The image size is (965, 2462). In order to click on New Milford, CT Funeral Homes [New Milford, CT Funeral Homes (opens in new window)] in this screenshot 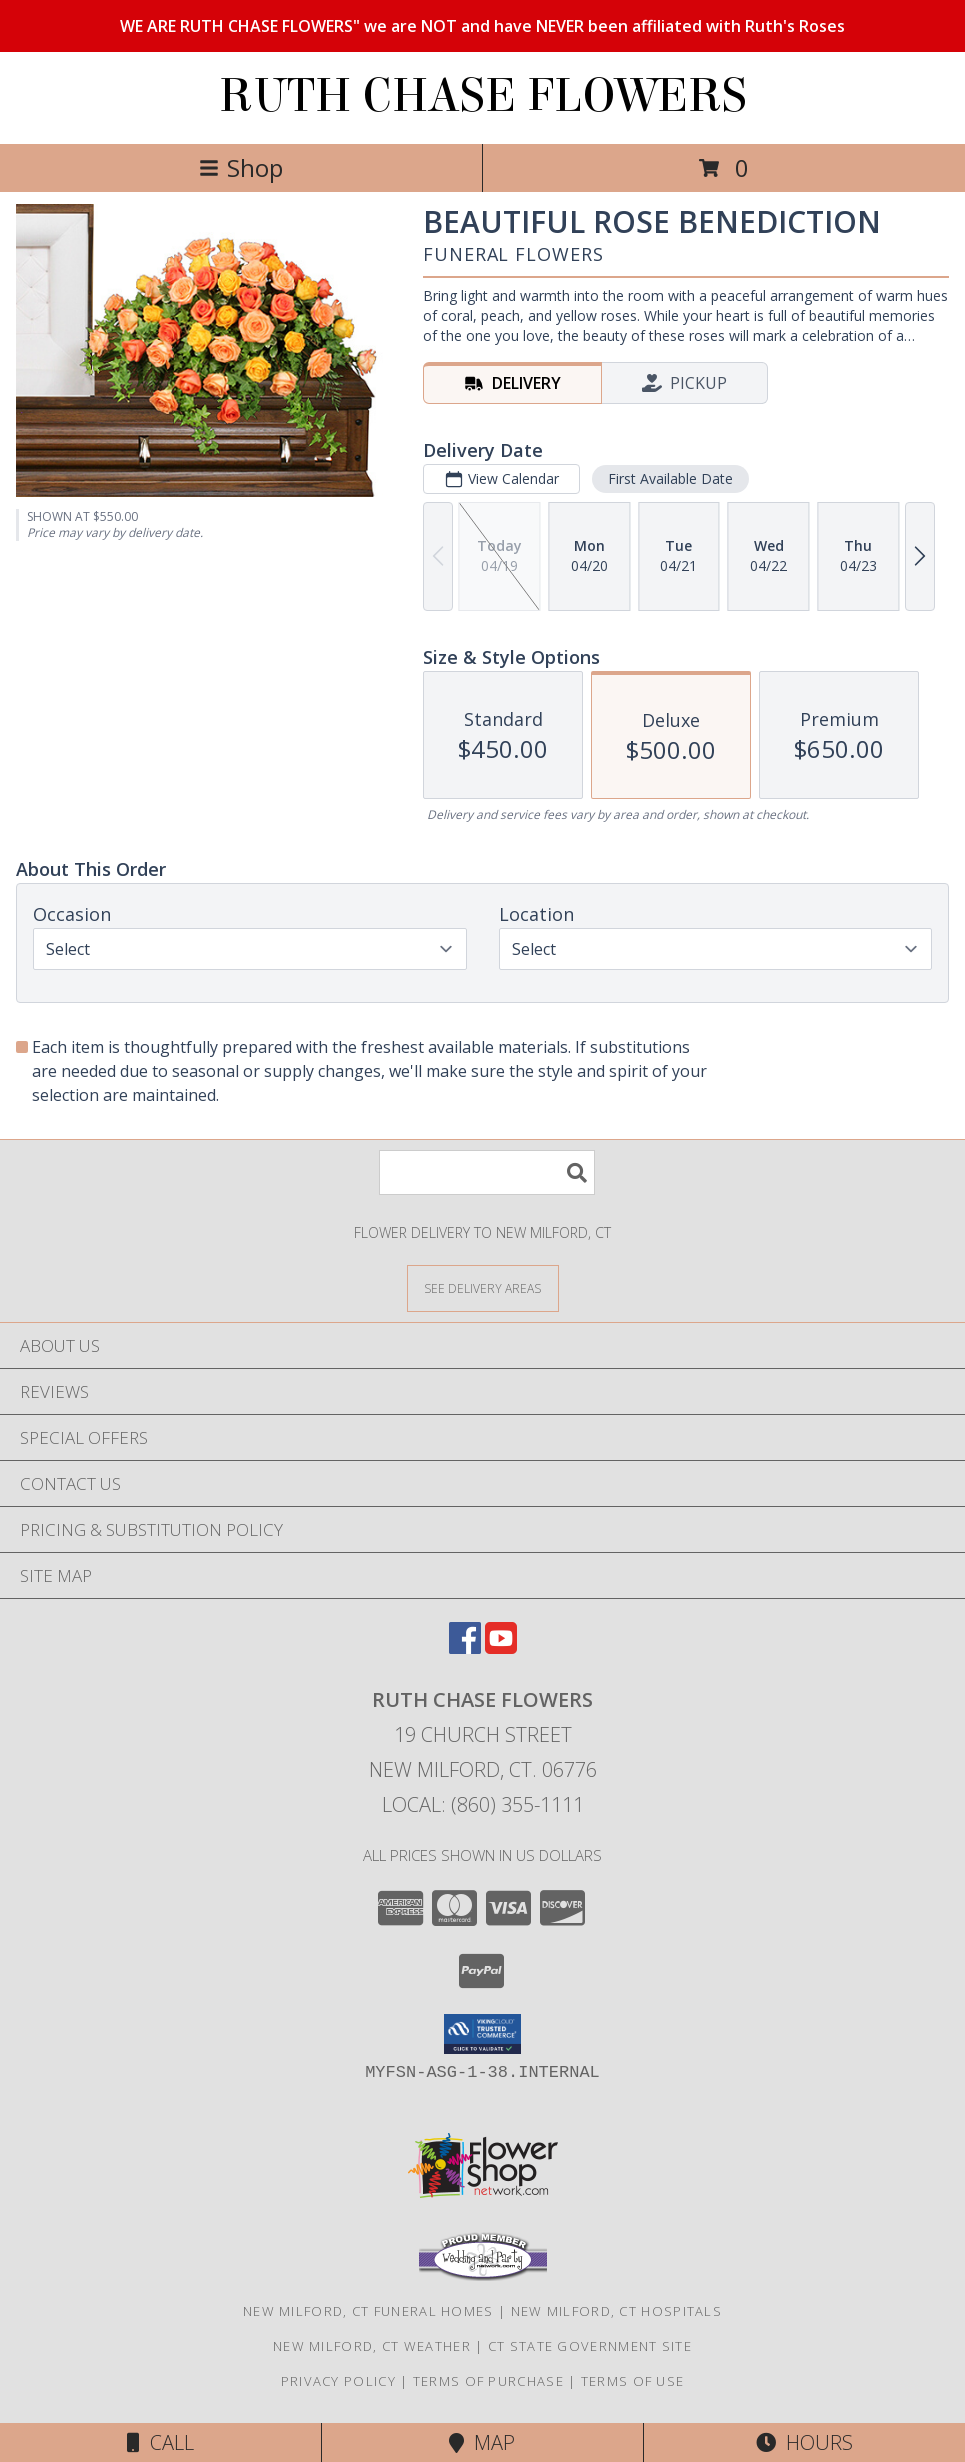, I will do `click(368, 2311)`.